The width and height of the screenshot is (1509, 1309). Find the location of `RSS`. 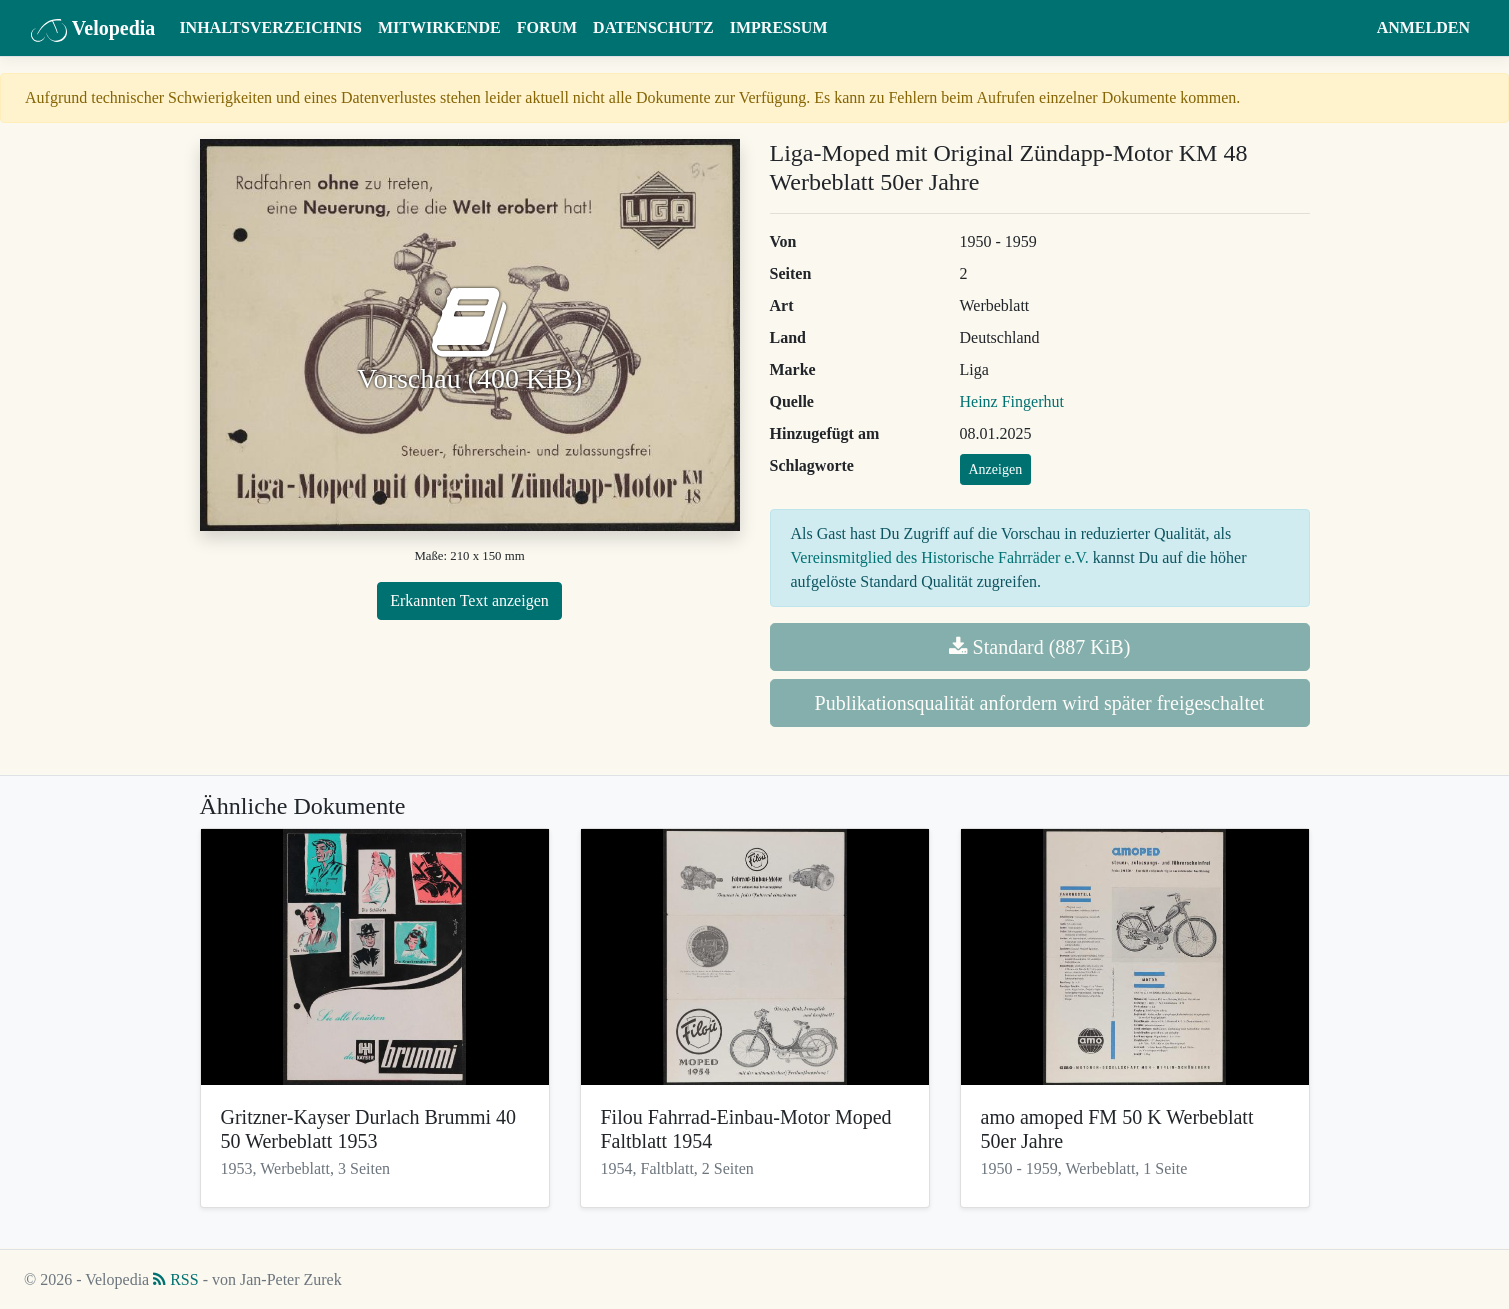

RSS is located at coordinates (175, 1279).